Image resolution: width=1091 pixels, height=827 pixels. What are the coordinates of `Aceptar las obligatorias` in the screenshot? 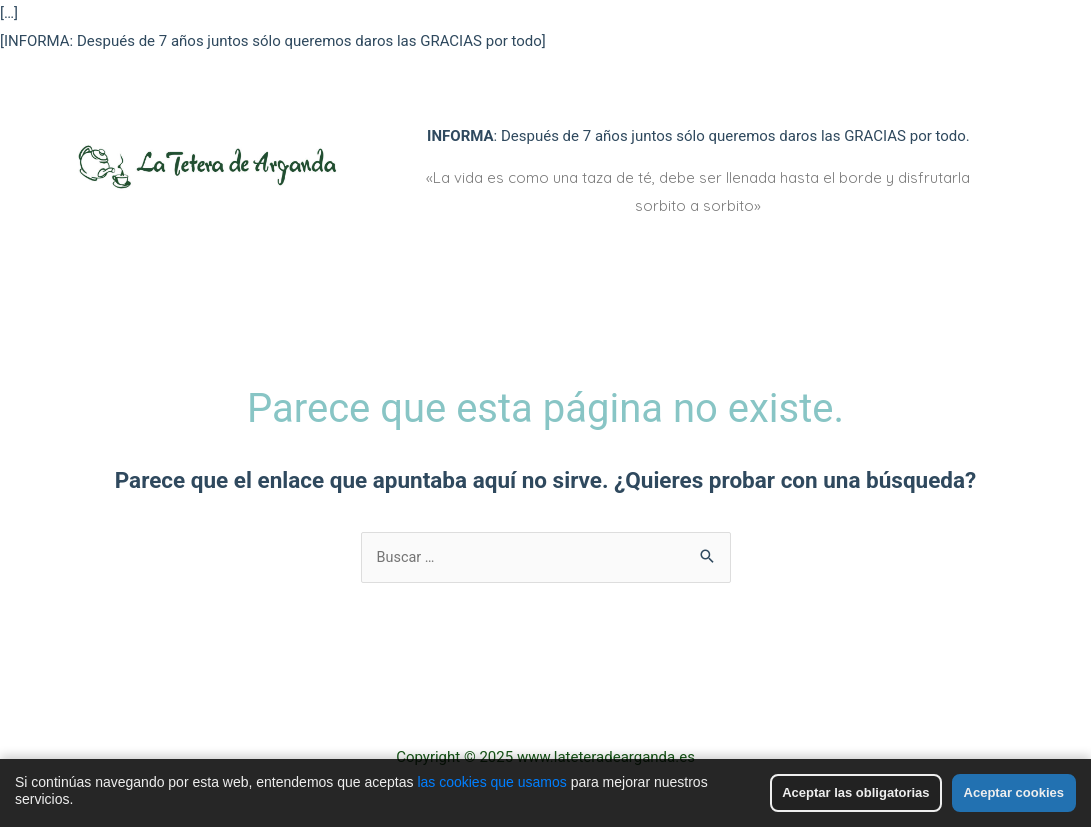 It's located at (855, 792).